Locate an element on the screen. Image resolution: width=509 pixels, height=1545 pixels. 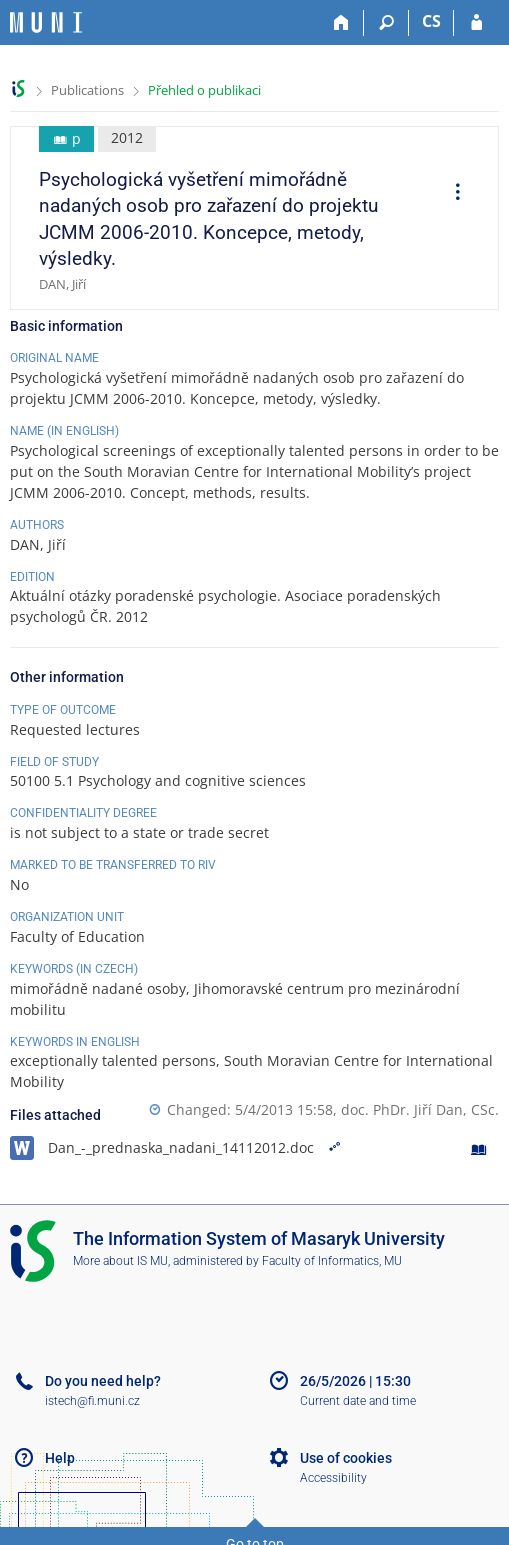
Přehled o publikaci is located at coordinates (204, 90).